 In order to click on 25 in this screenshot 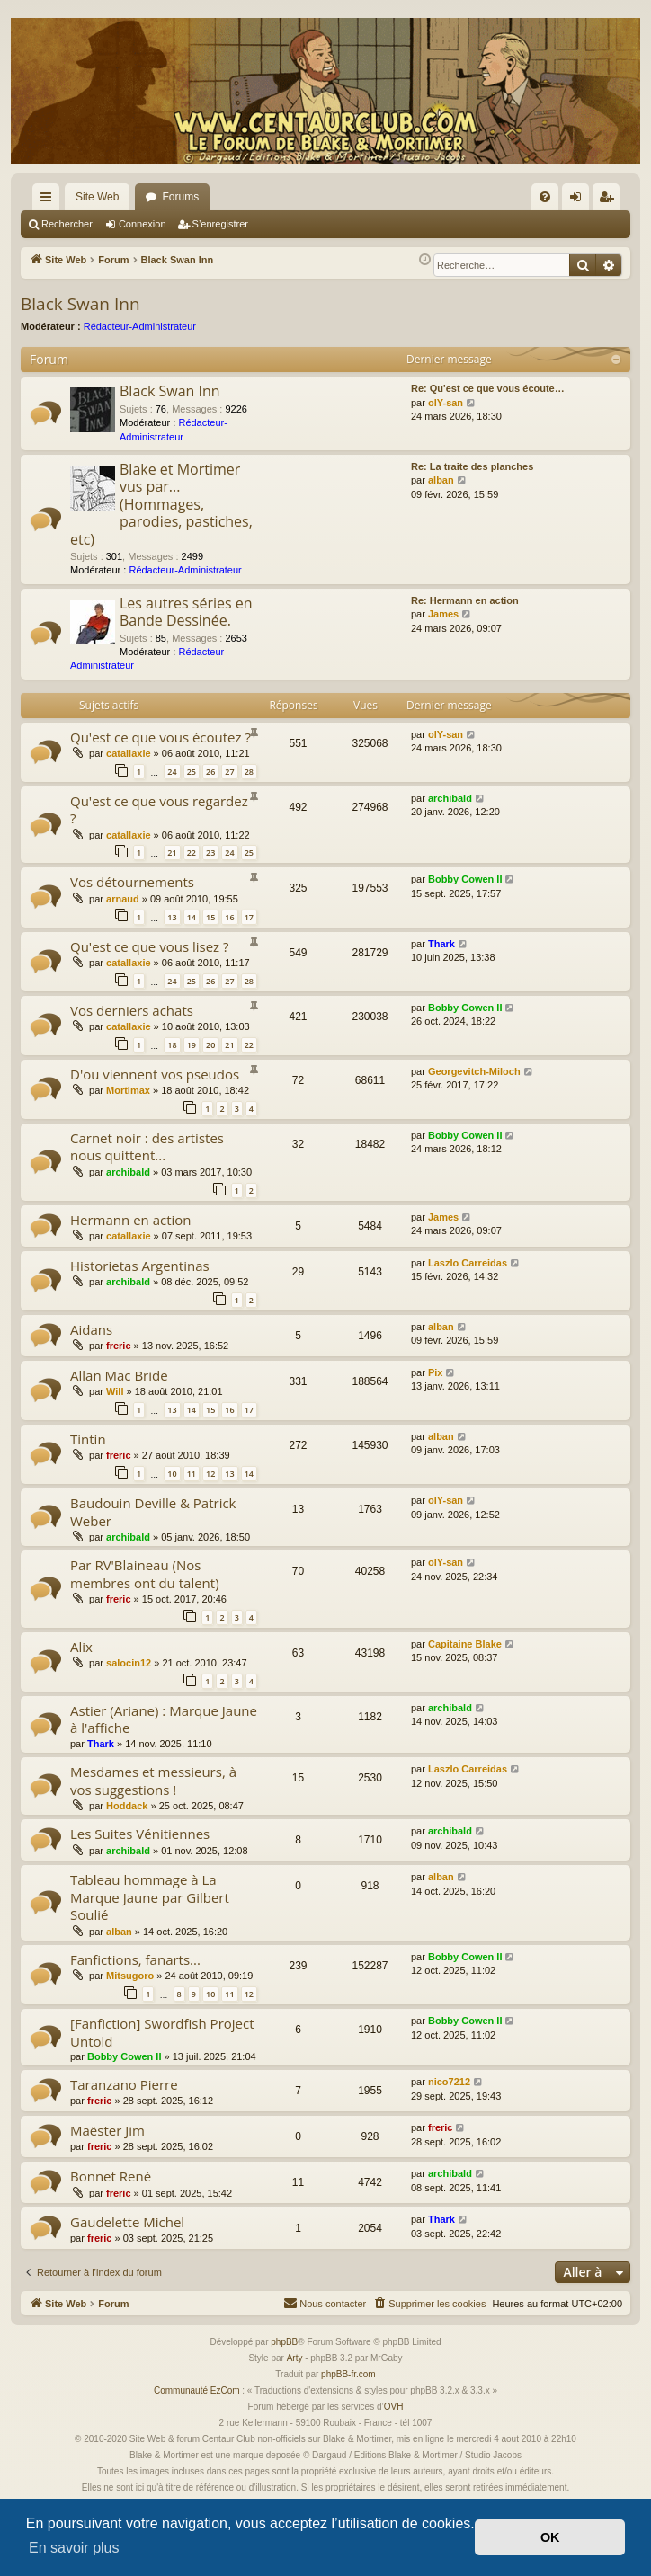, I will do `click(191, 771)`.